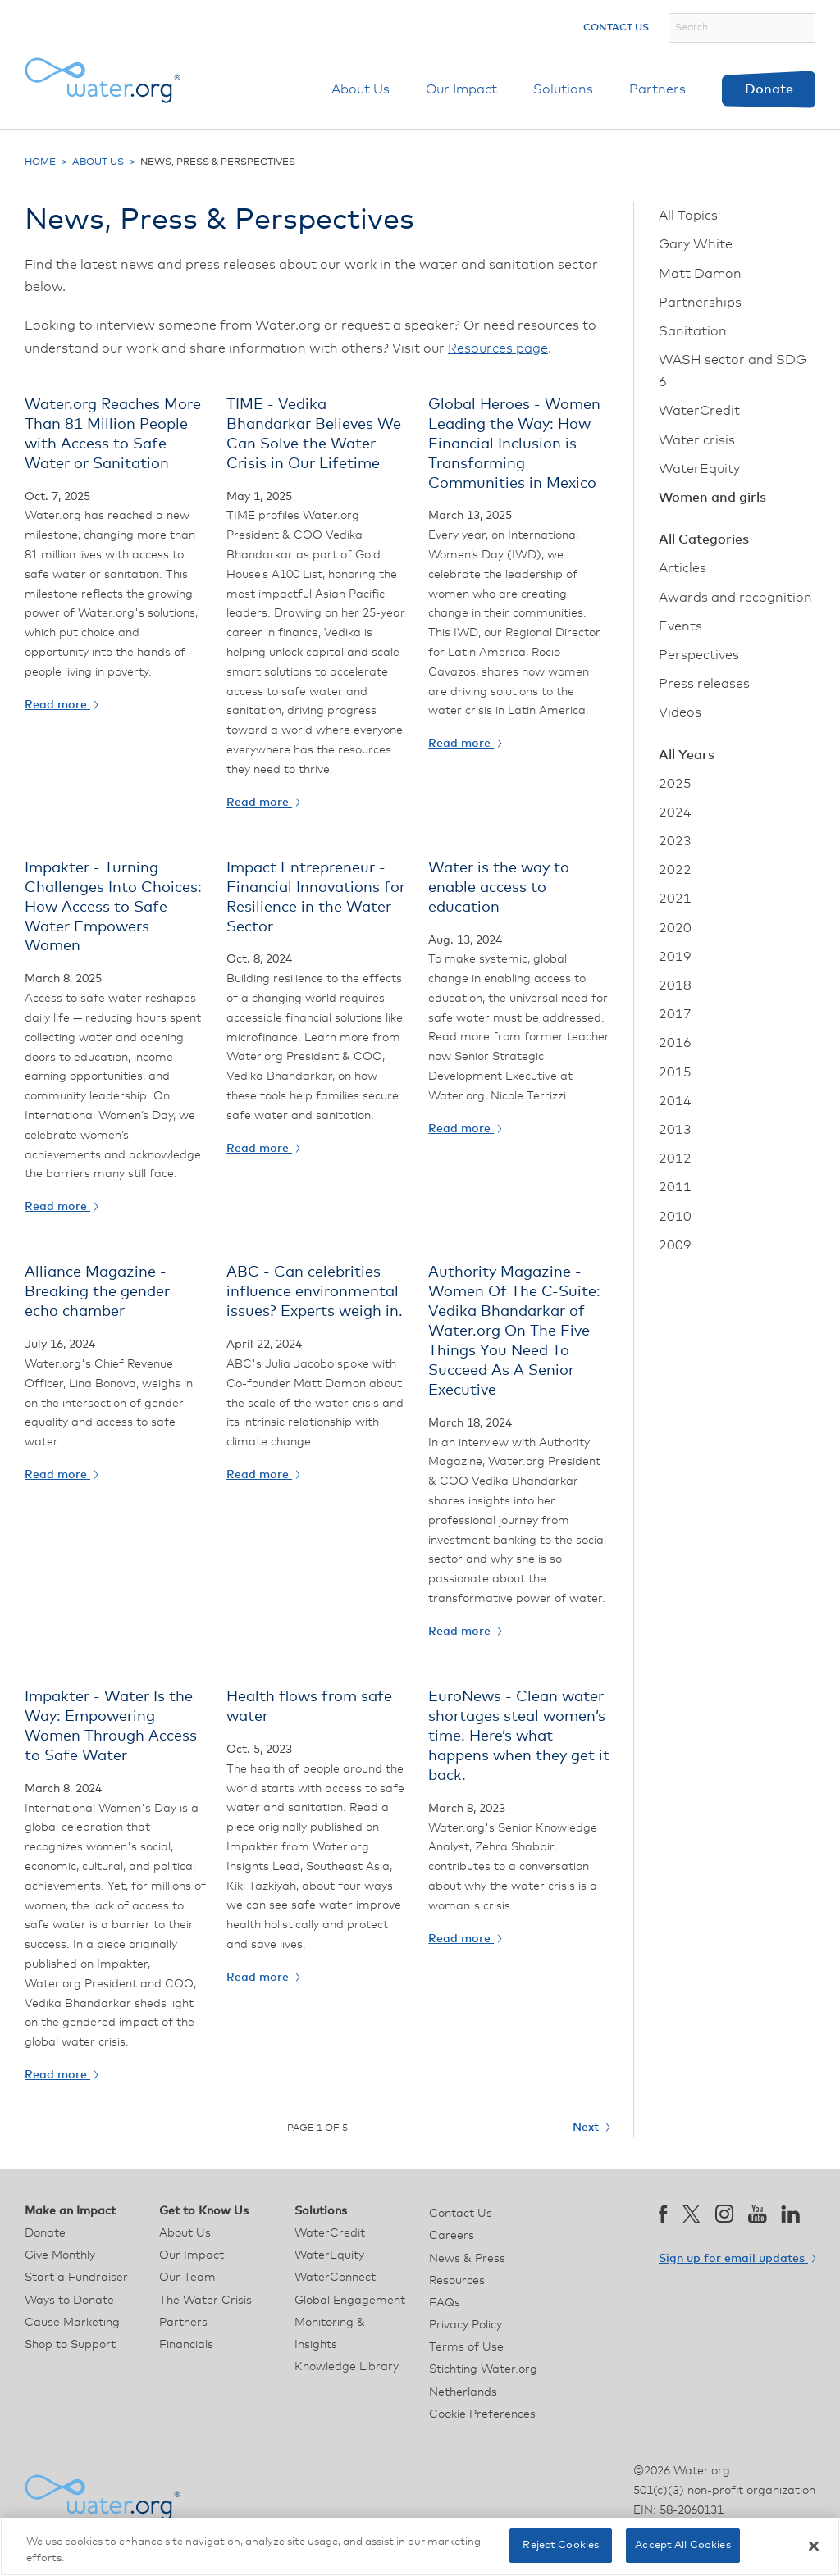 The image size is (840, 2576). Describe the element at coordinates (737, 2258) in the screenshot. I see `Sign up for email updates` at that location.